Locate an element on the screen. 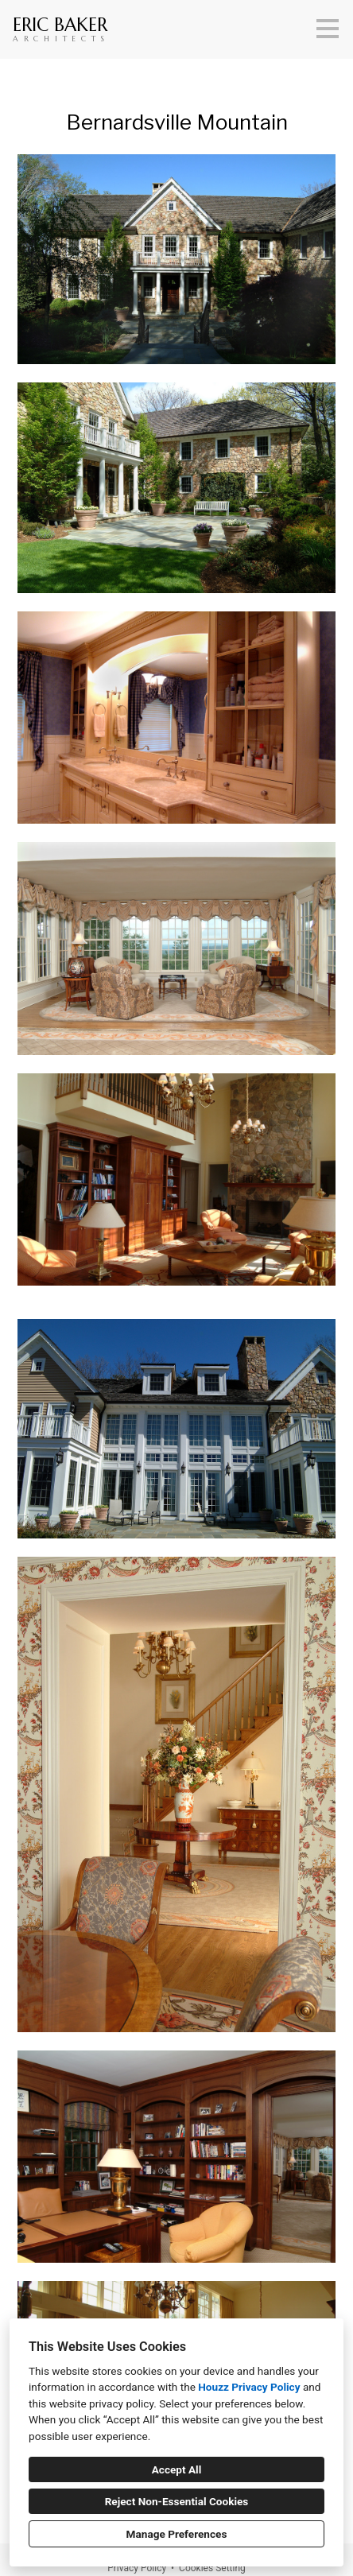 The image size is (353, 2576). Manage Preferences is located at coordinates (176, 2534).